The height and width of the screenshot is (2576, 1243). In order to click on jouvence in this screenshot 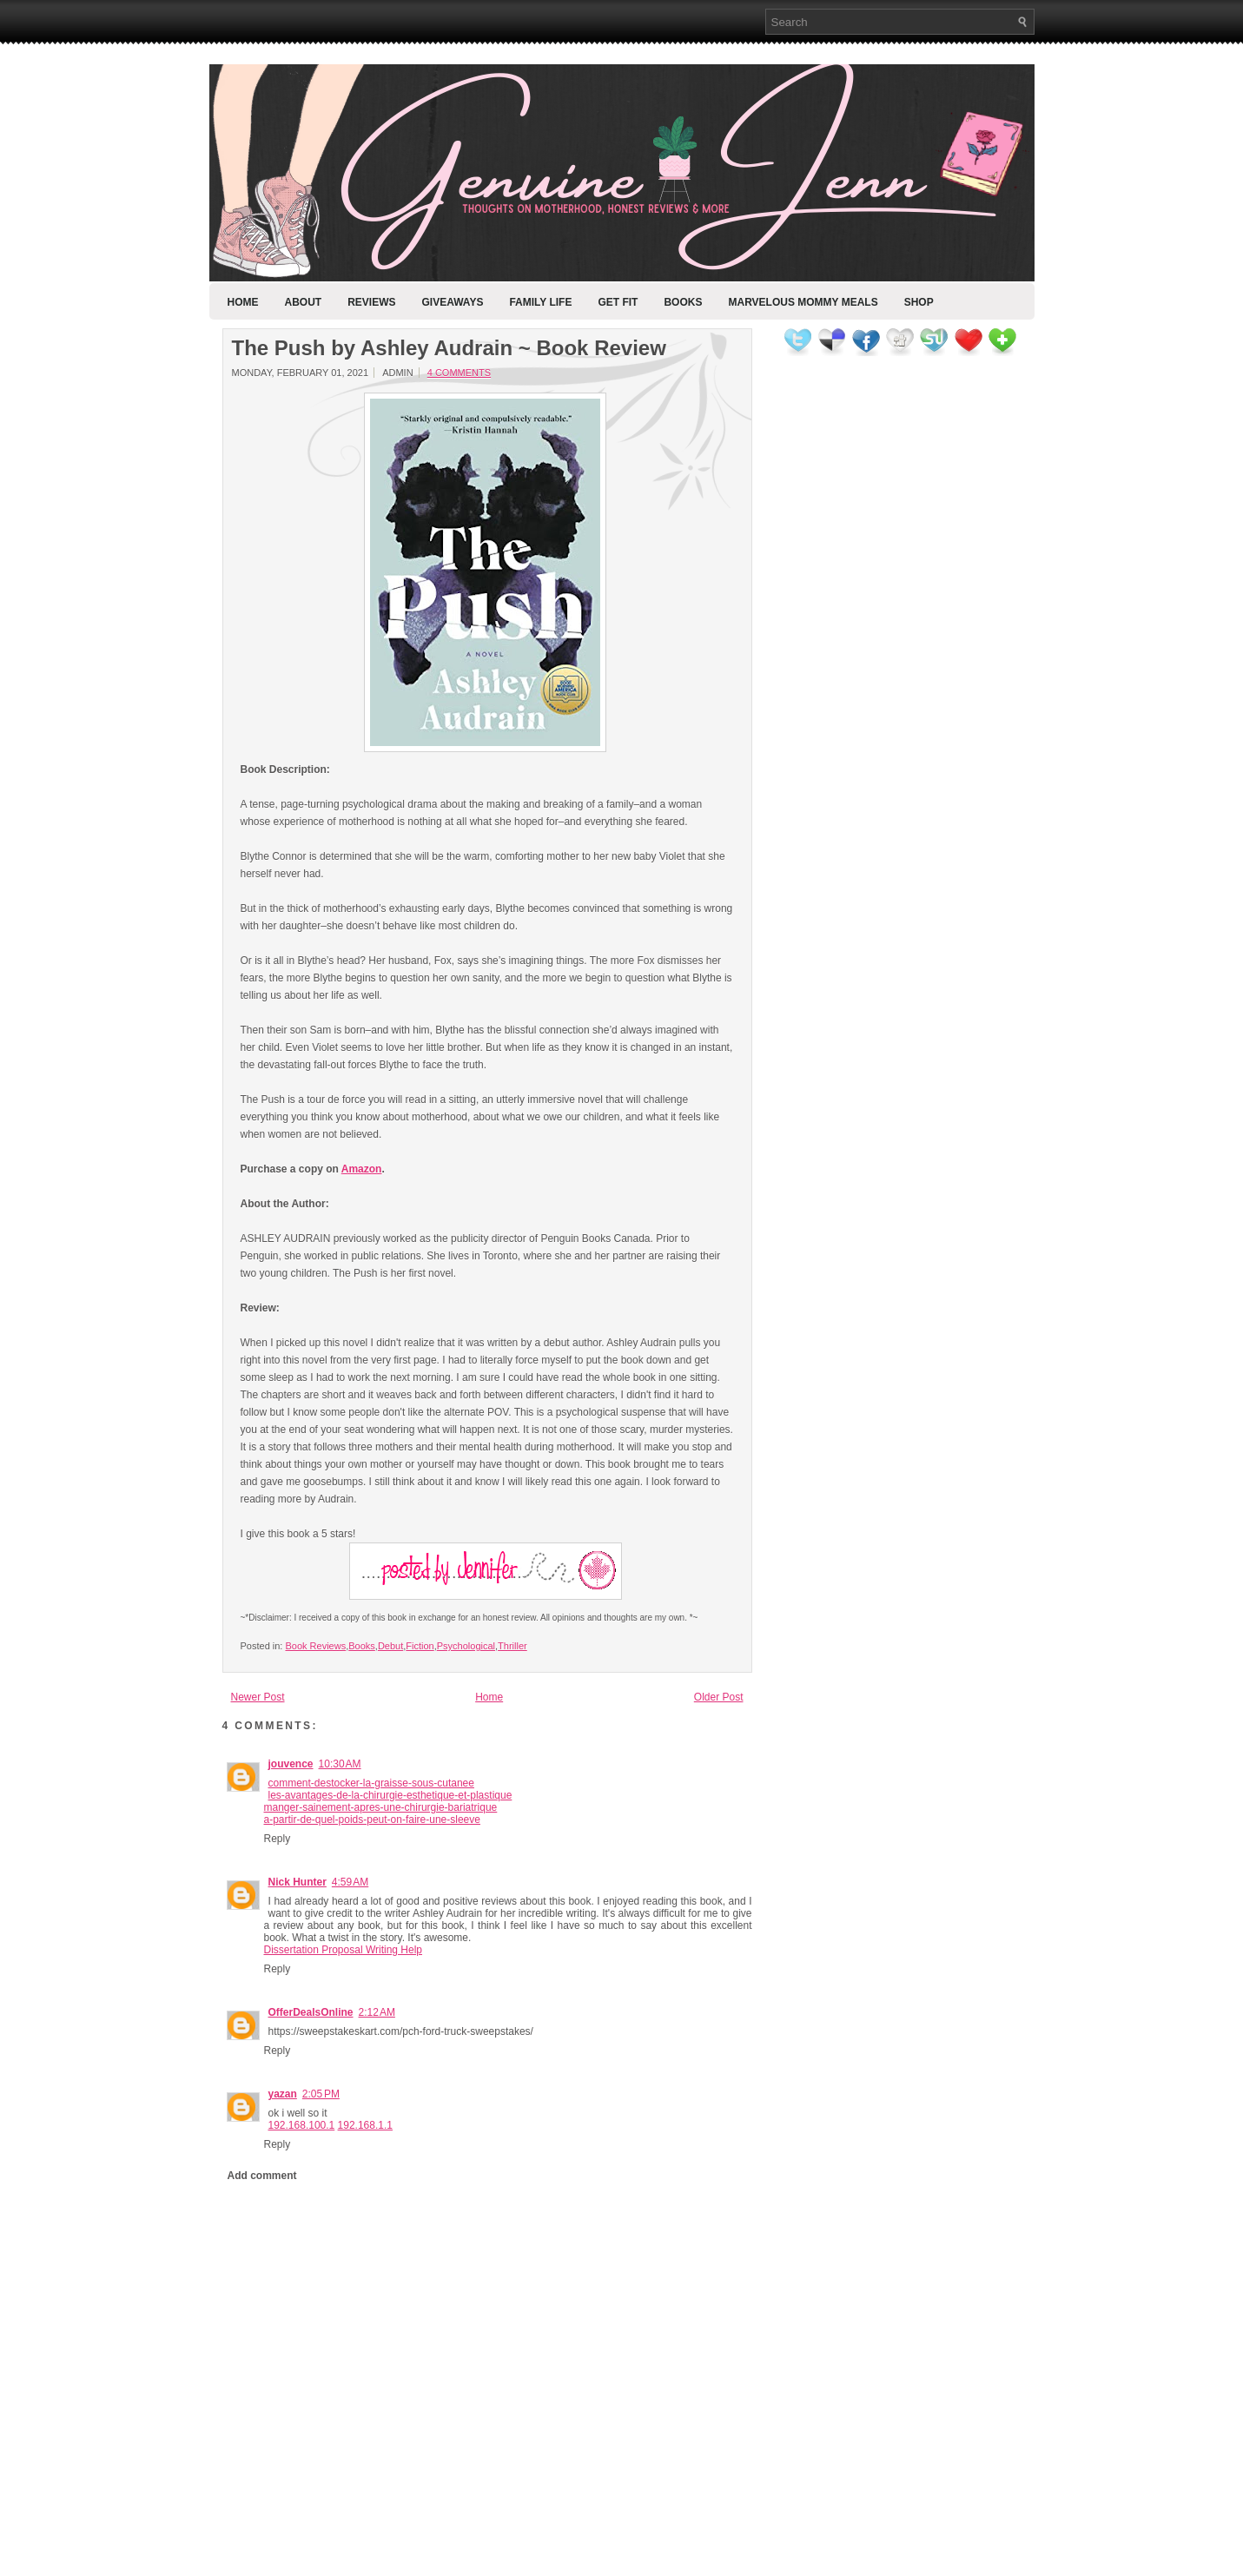, I will do `click(291, 1764)`.